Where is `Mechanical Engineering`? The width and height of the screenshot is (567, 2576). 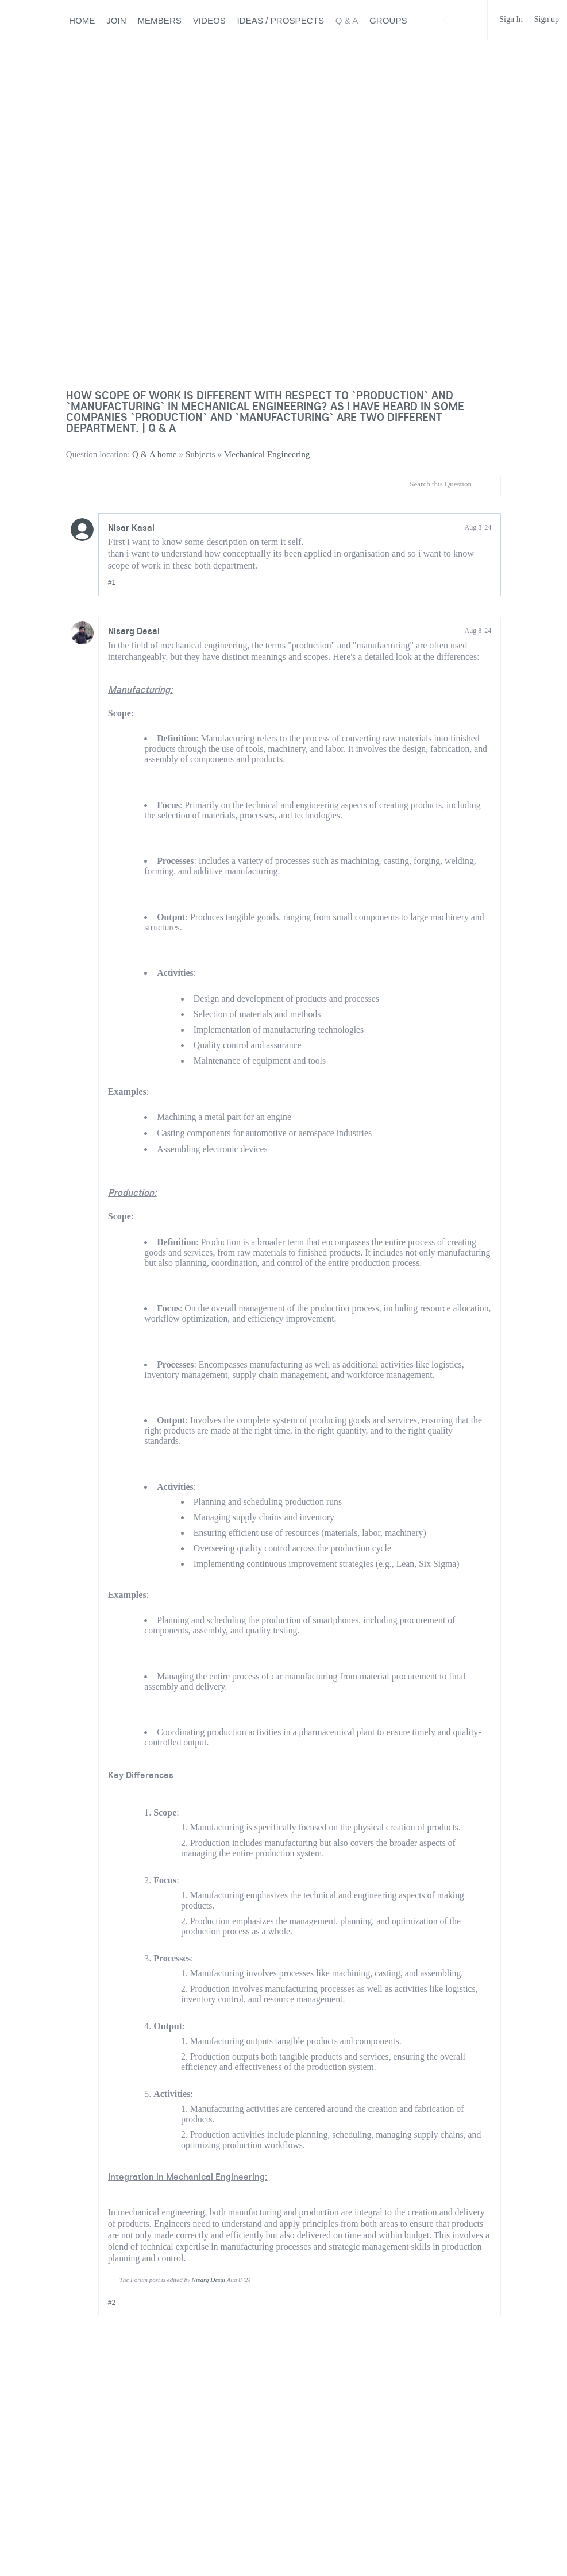 Mechanical Engineering is located at coordinates (267, 454).